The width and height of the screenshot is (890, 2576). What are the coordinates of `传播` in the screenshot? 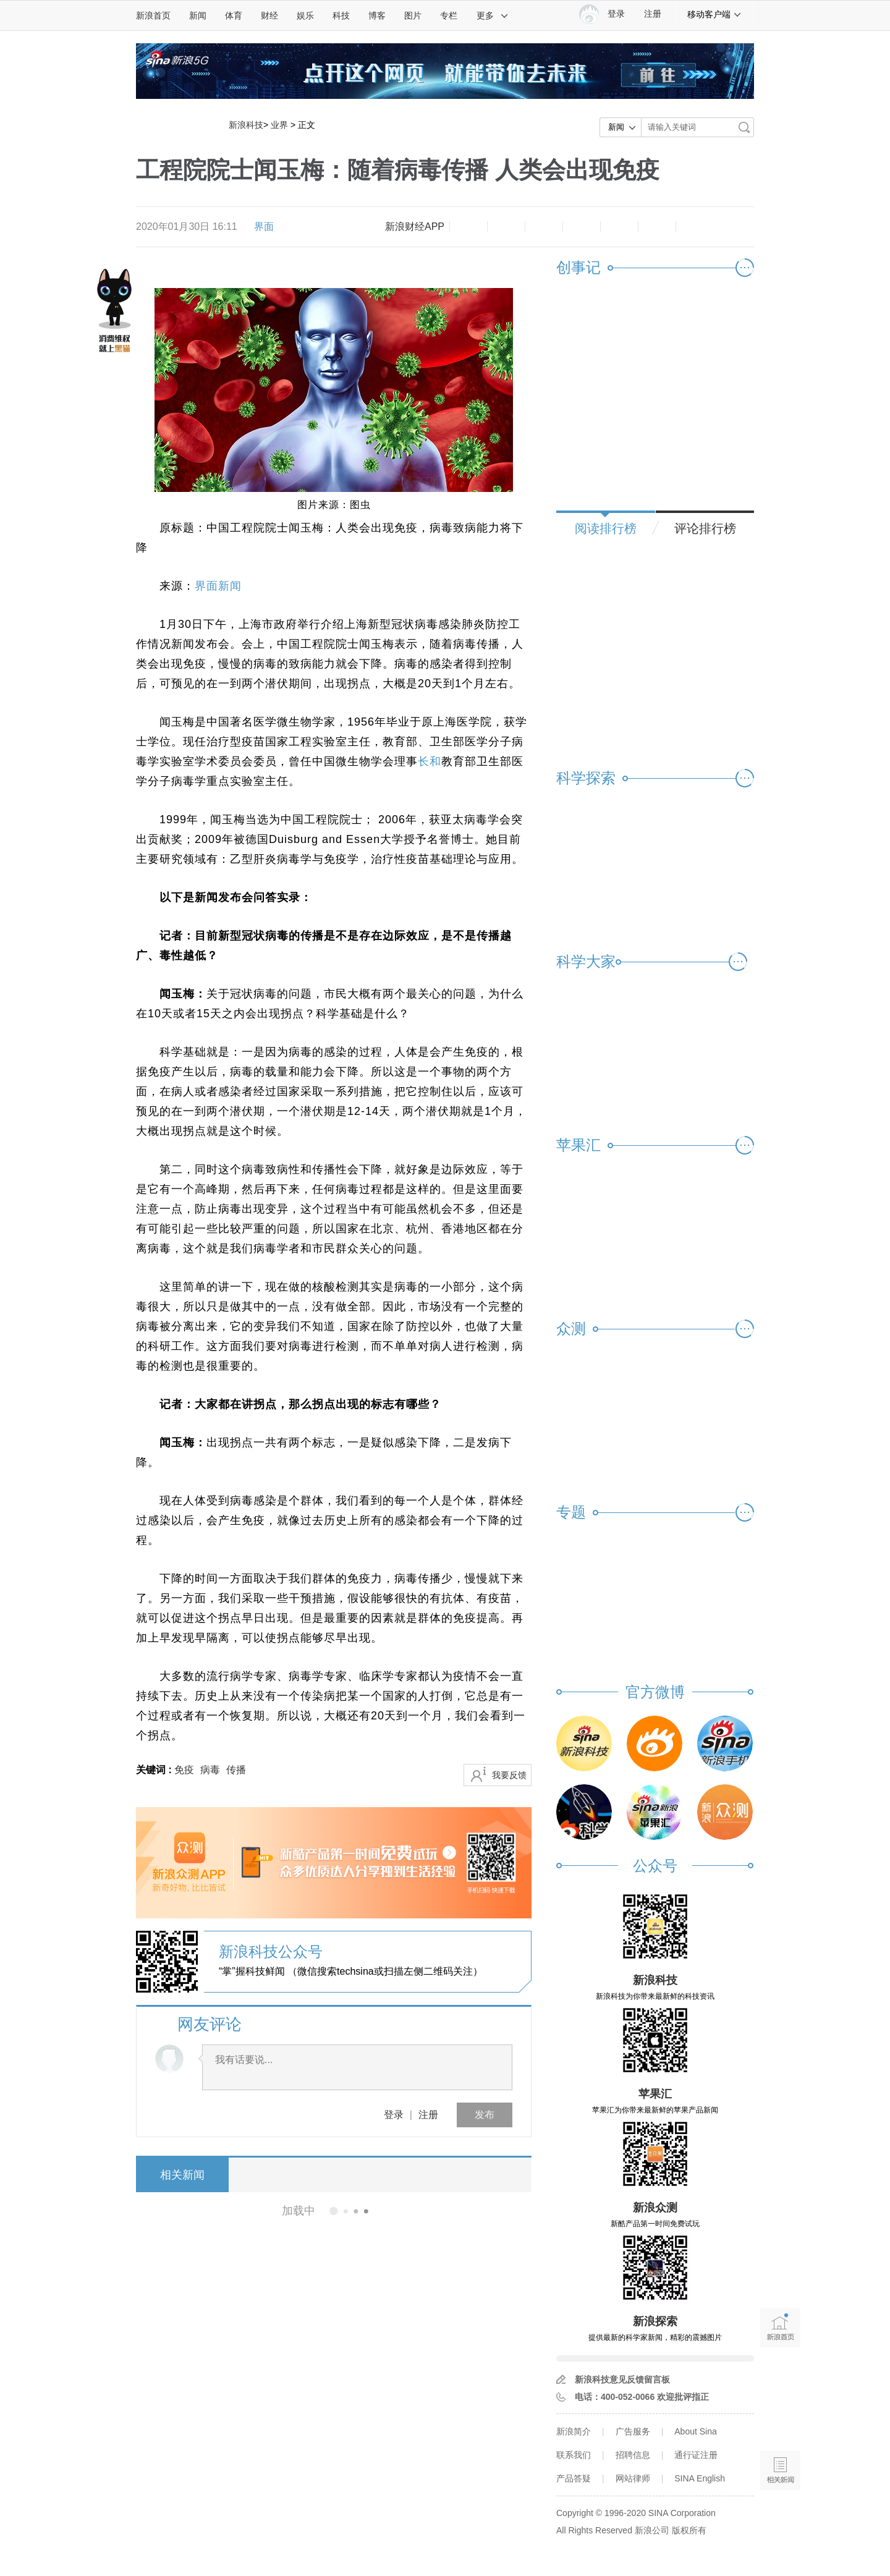 It's located at (236, 1770).